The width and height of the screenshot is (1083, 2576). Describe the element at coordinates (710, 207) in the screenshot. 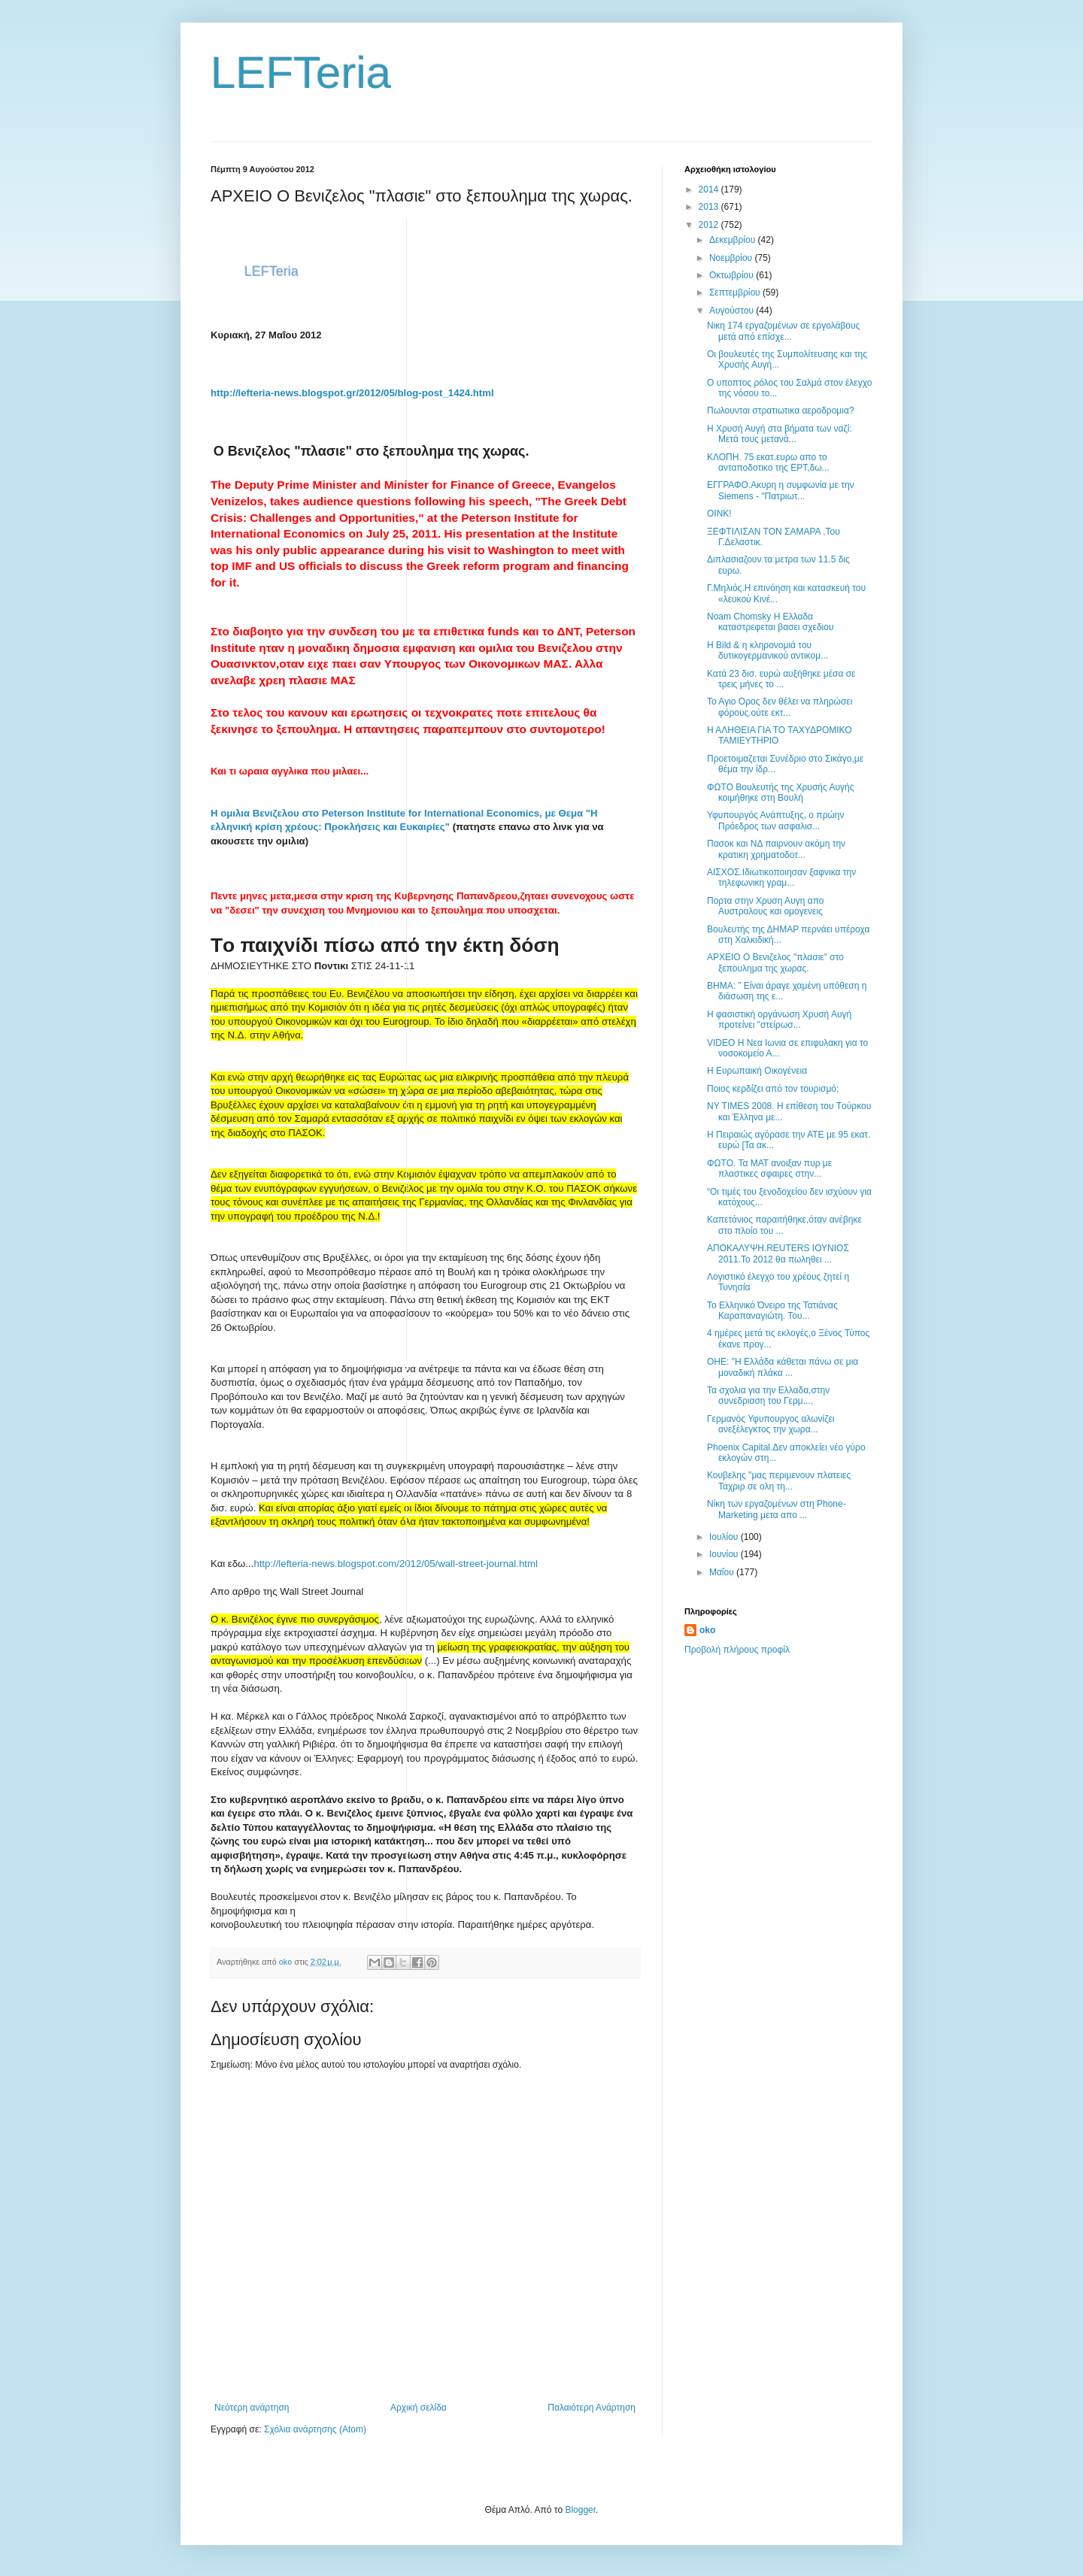

I see `2013` at that location.